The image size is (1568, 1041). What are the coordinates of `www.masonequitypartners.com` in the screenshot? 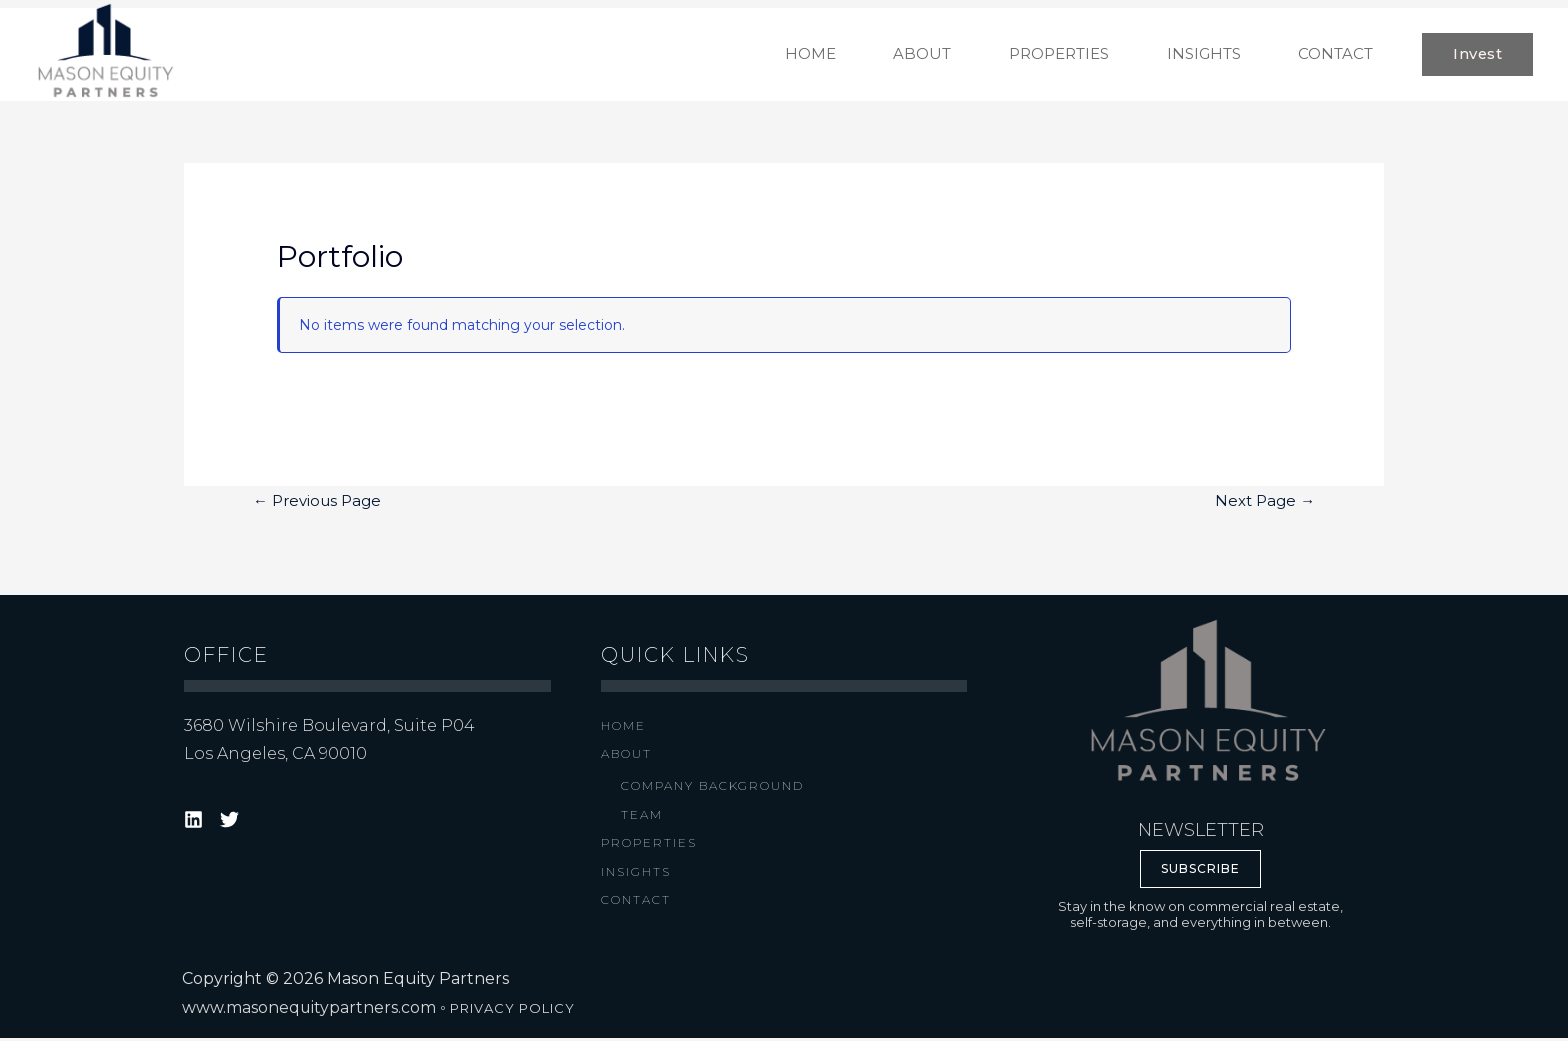 It's located at (309, 1010).